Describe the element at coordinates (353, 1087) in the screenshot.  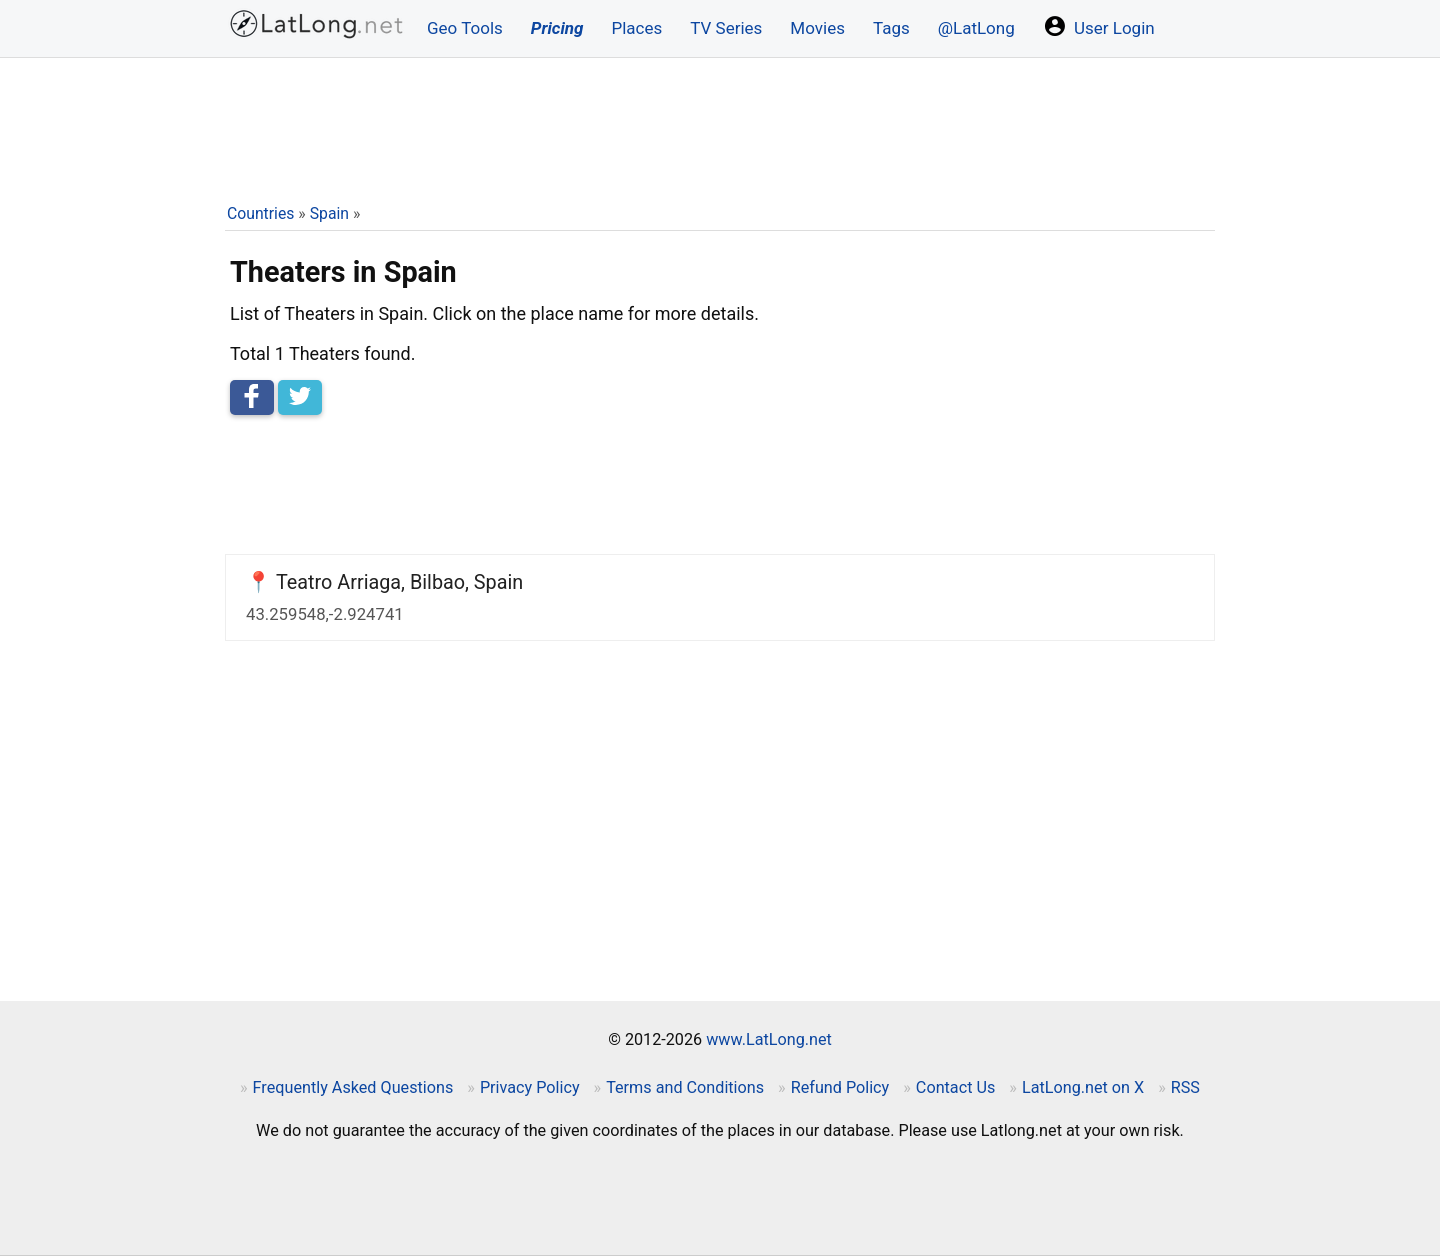
I see `Frequently Asked Questions` at that location.